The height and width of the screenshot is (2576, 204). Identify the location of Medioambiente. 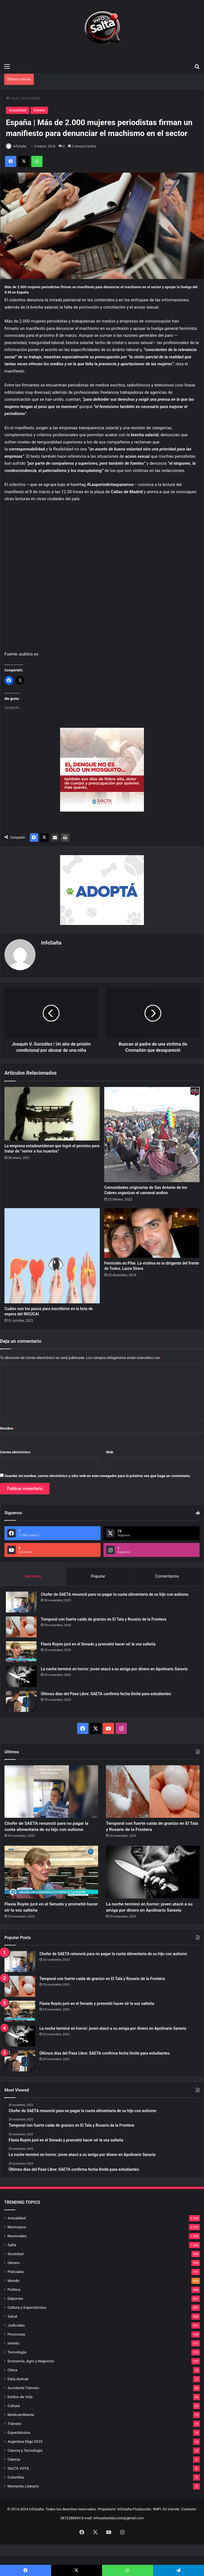
(21, 2435).